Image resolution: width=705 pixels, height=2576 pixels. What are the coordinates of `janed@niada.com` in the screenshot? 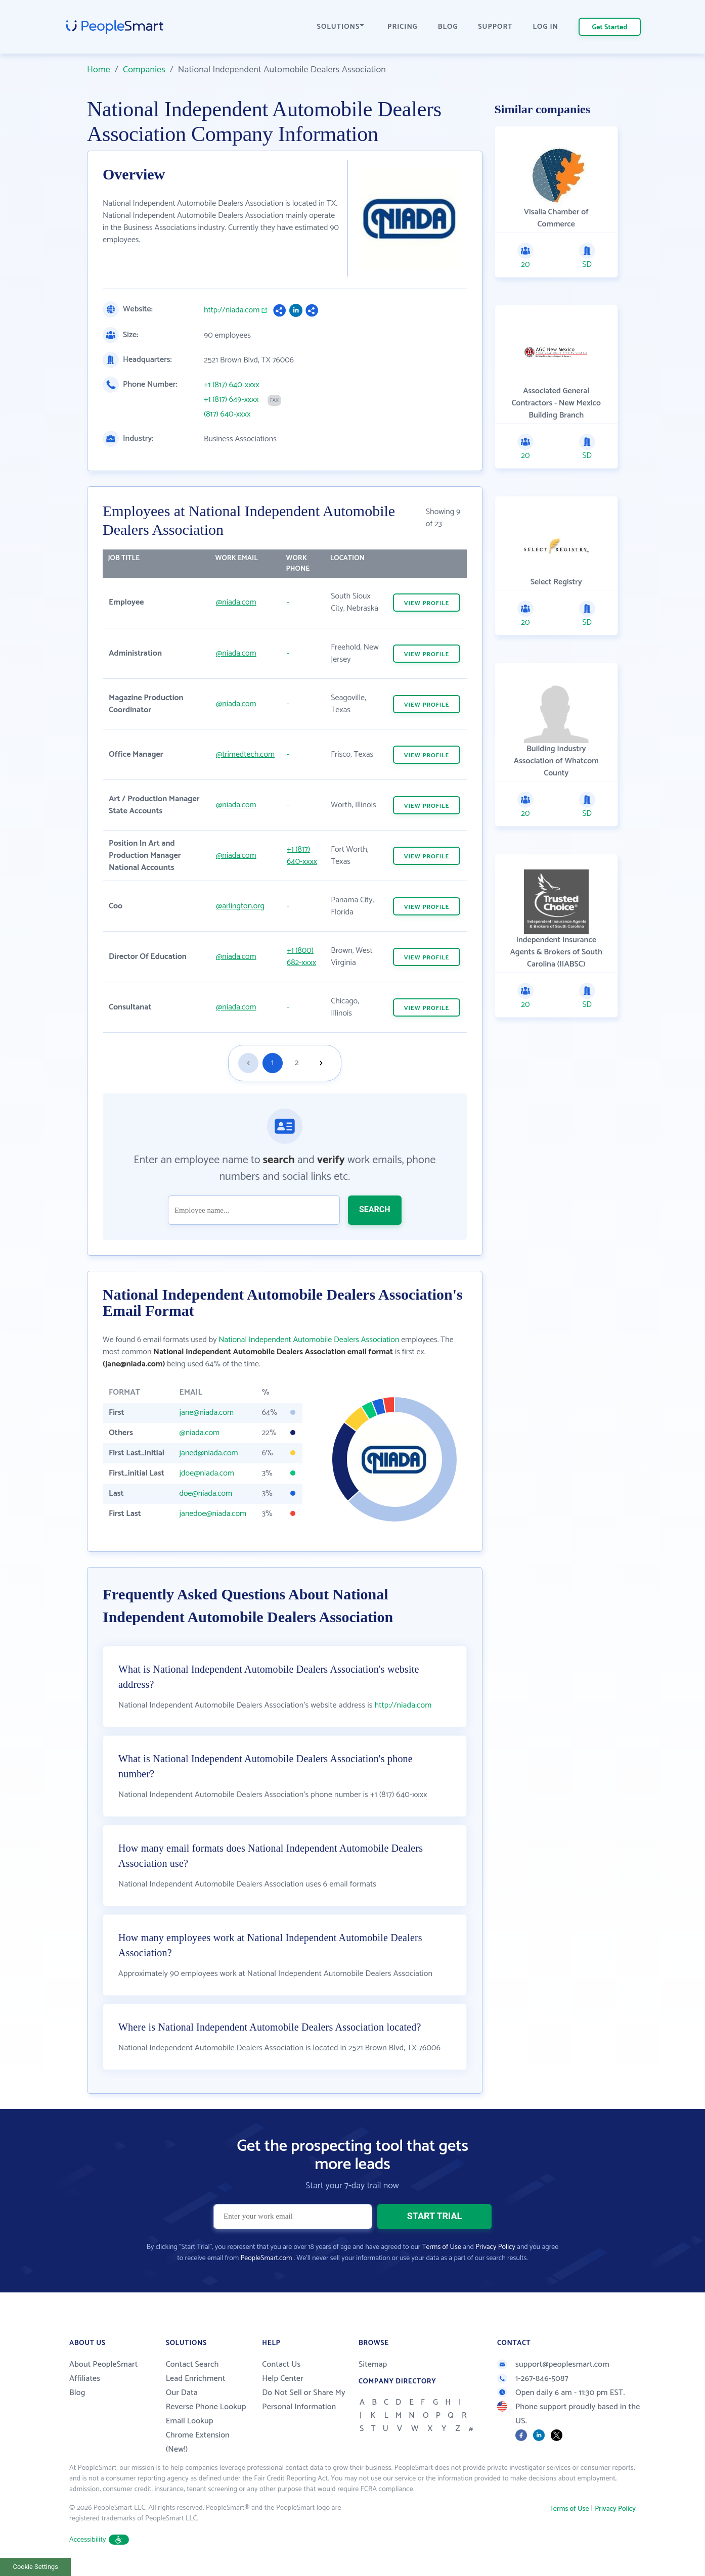 It's located at (208, 1453).